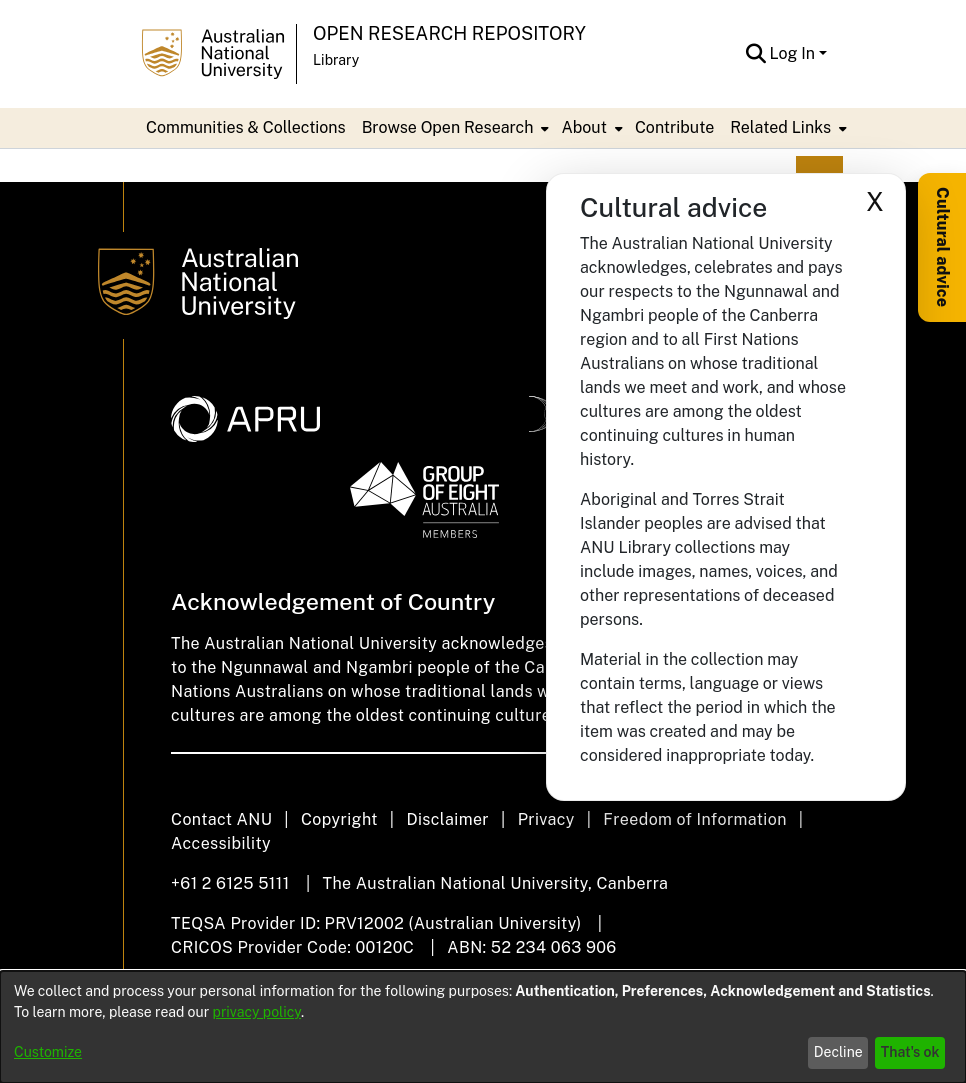 This screenshot has width=966, height=1083. I want to click on Accessibility, so click(221, 843).